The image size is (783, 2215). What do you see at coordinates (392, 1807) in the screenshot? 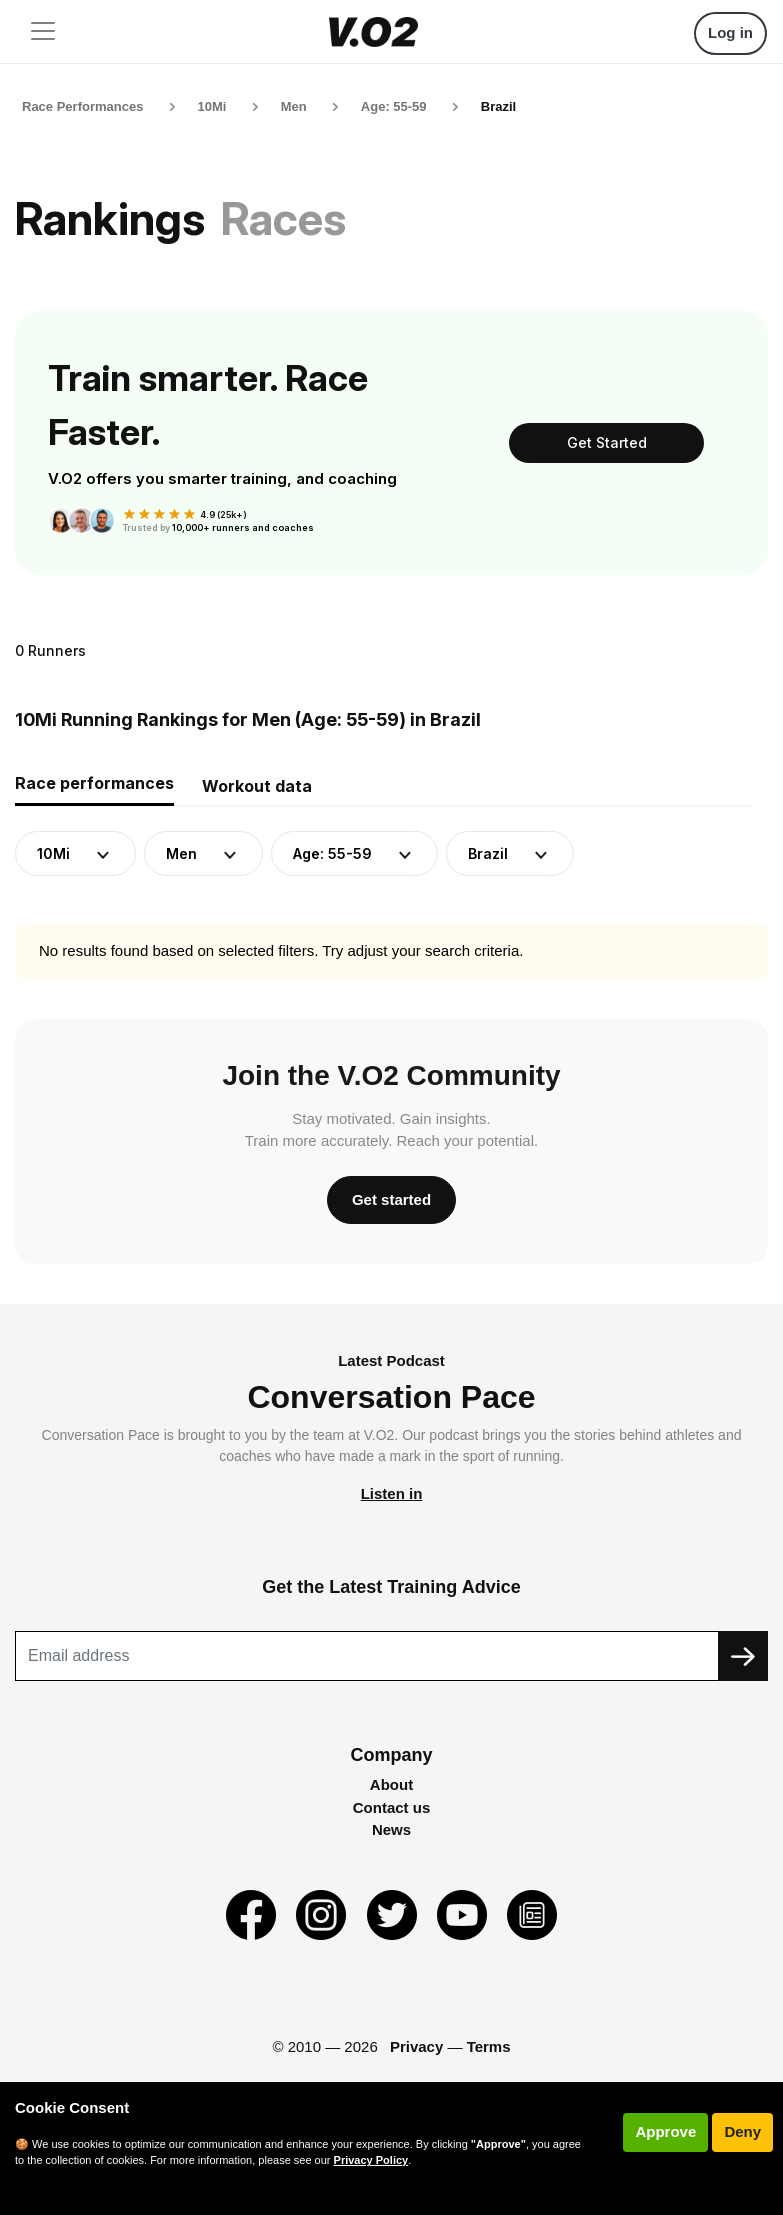
I see `Contact us` at bounding box center [392, 1807].